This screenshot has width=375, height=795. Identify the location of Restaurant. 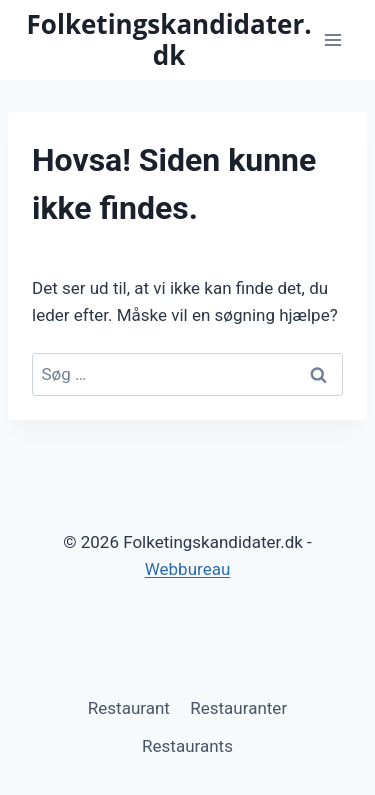
(129, 708).